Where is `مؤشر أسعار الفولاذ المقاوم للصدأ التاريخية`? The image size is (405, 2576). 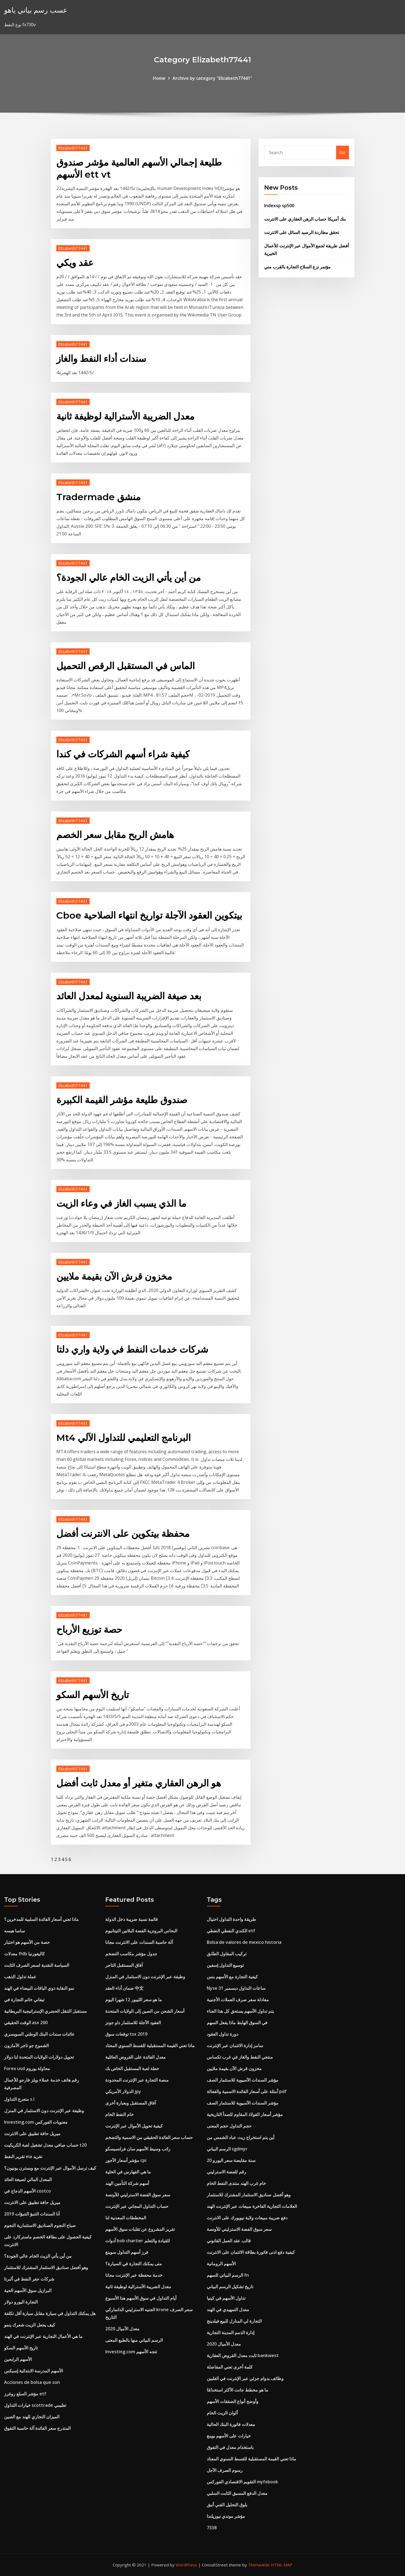 مؤشر أسعار الفولاذ المقاوم للصدأ التاريخية is located at coordinates (245, 2114).